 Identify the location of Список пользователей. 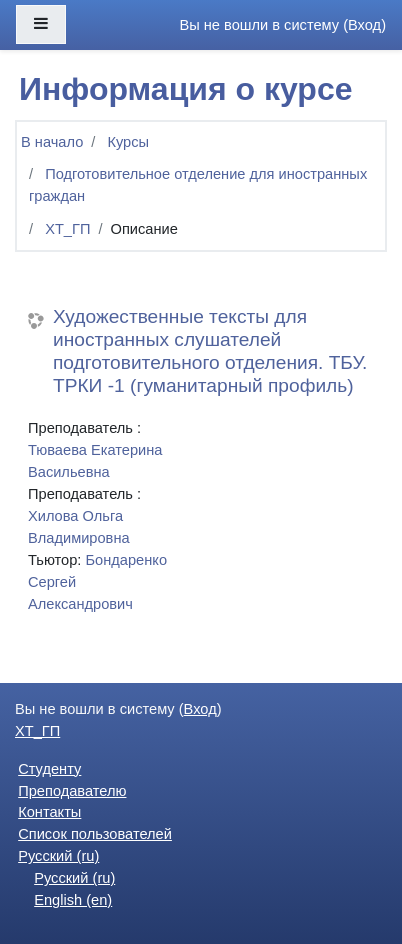
(95, 834).